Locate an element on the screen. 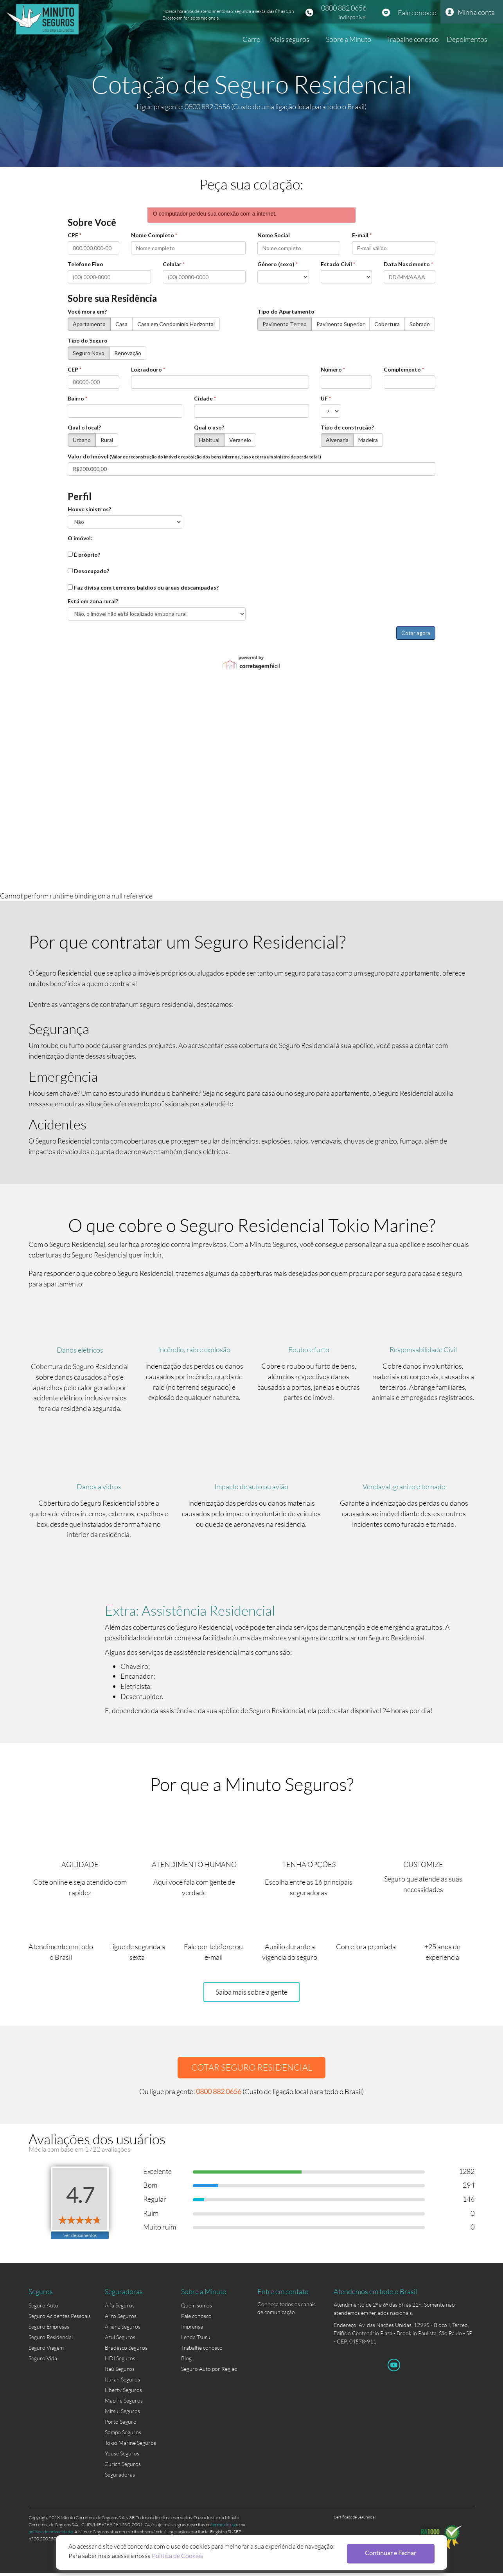  Liberty Seguros is located at coordinates (123, 2393).